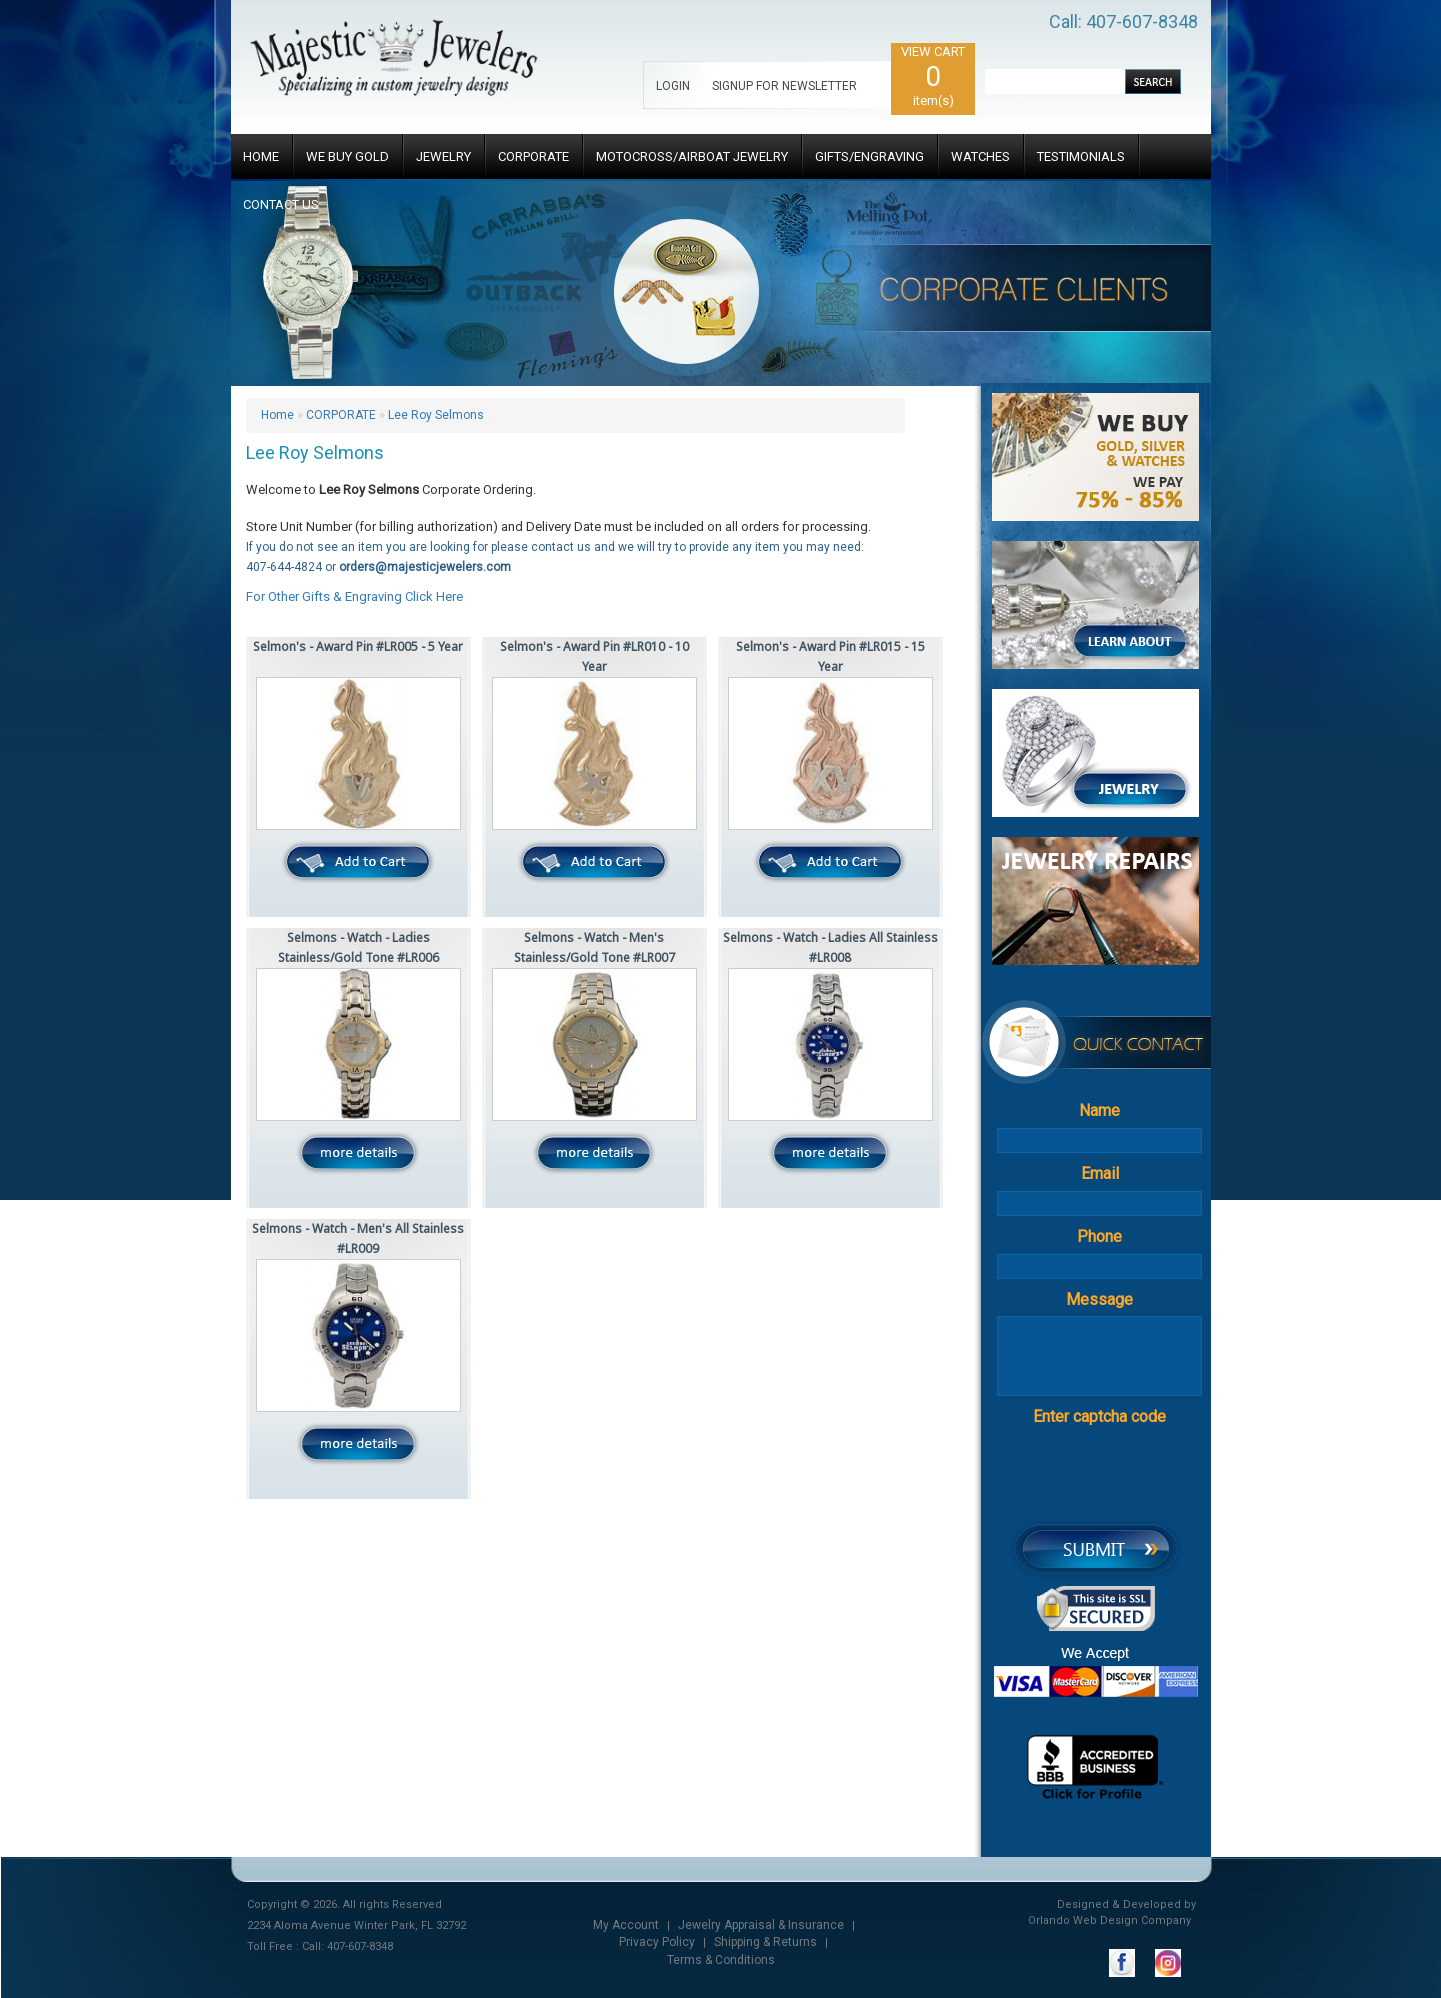  Describe the element at coordinates (1081, 156) in the screenshot. I see `TESTIMONIALS` at that location.